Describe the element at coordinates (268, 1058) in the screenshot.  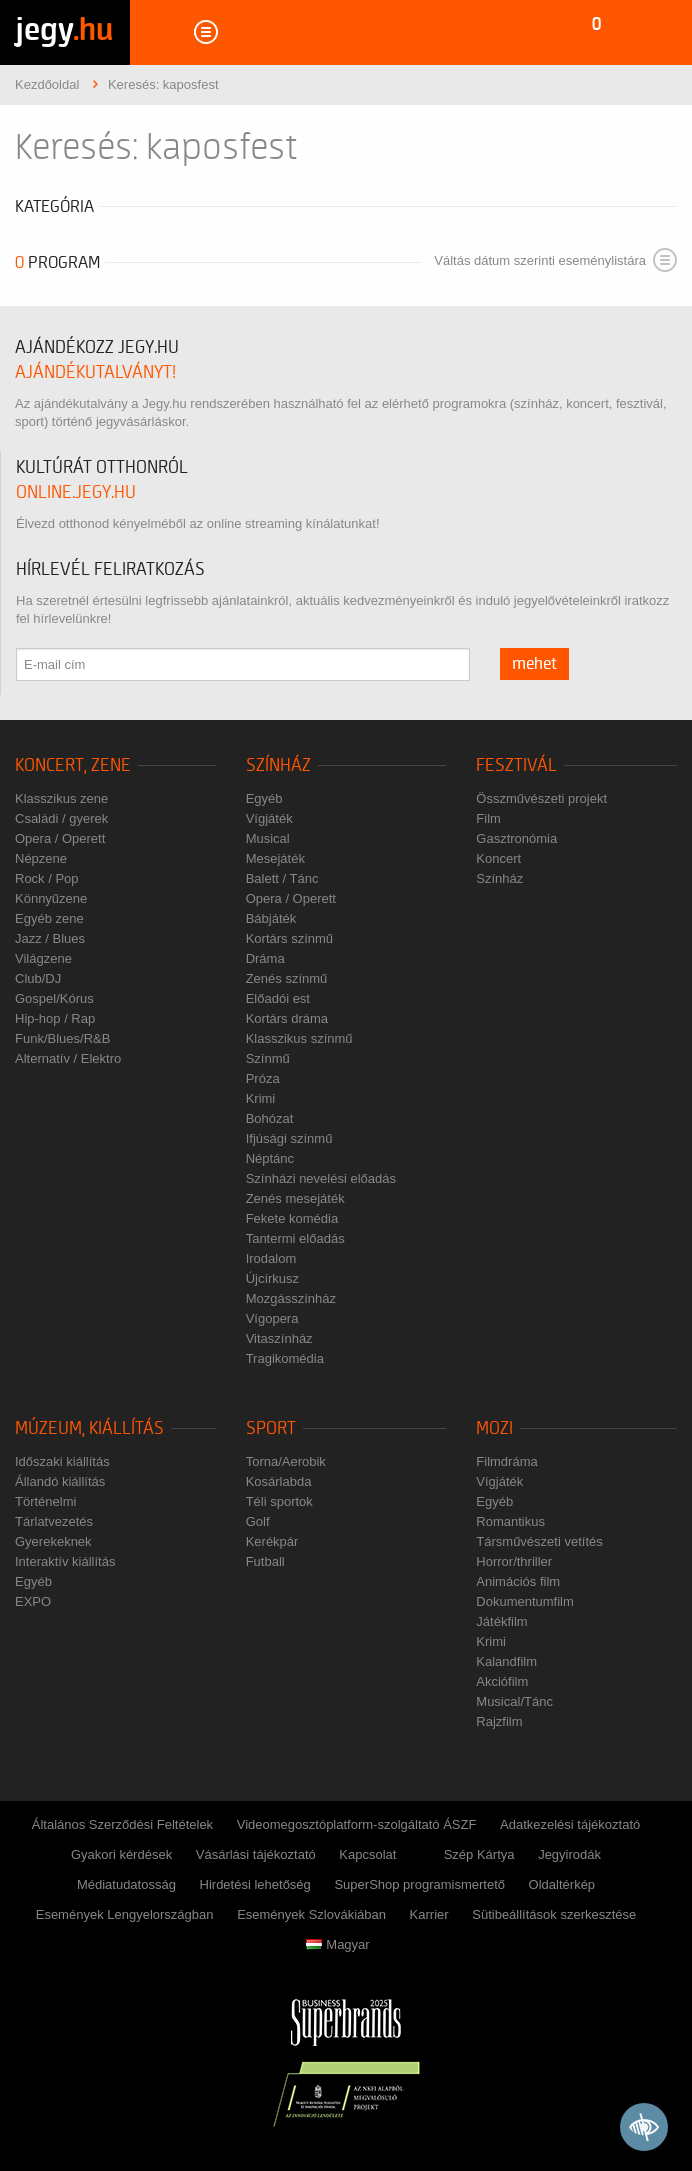
I see `Színmű` at that location.